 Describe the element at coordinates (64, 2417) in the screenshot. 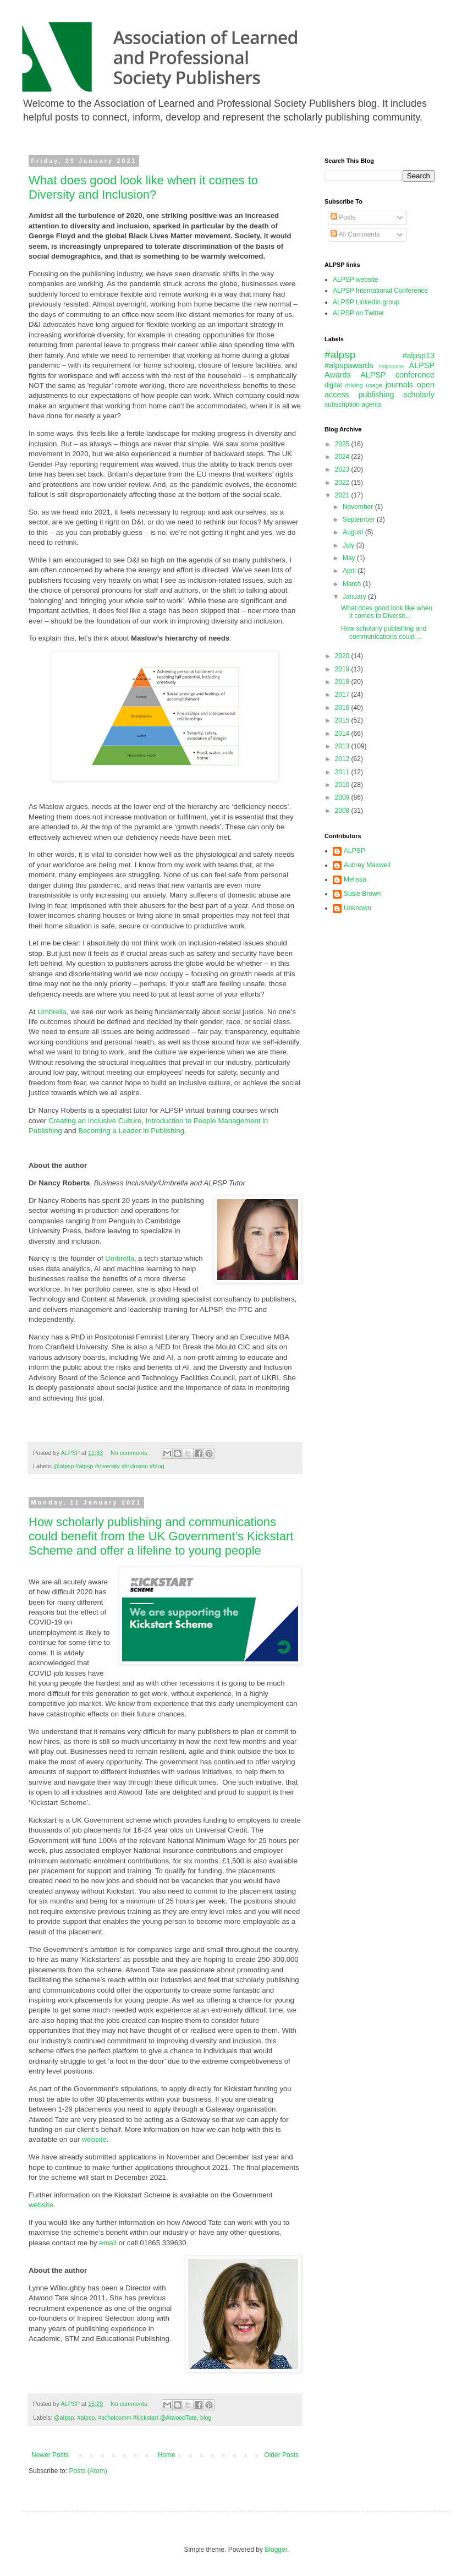

I see `@alpsp` at that location.